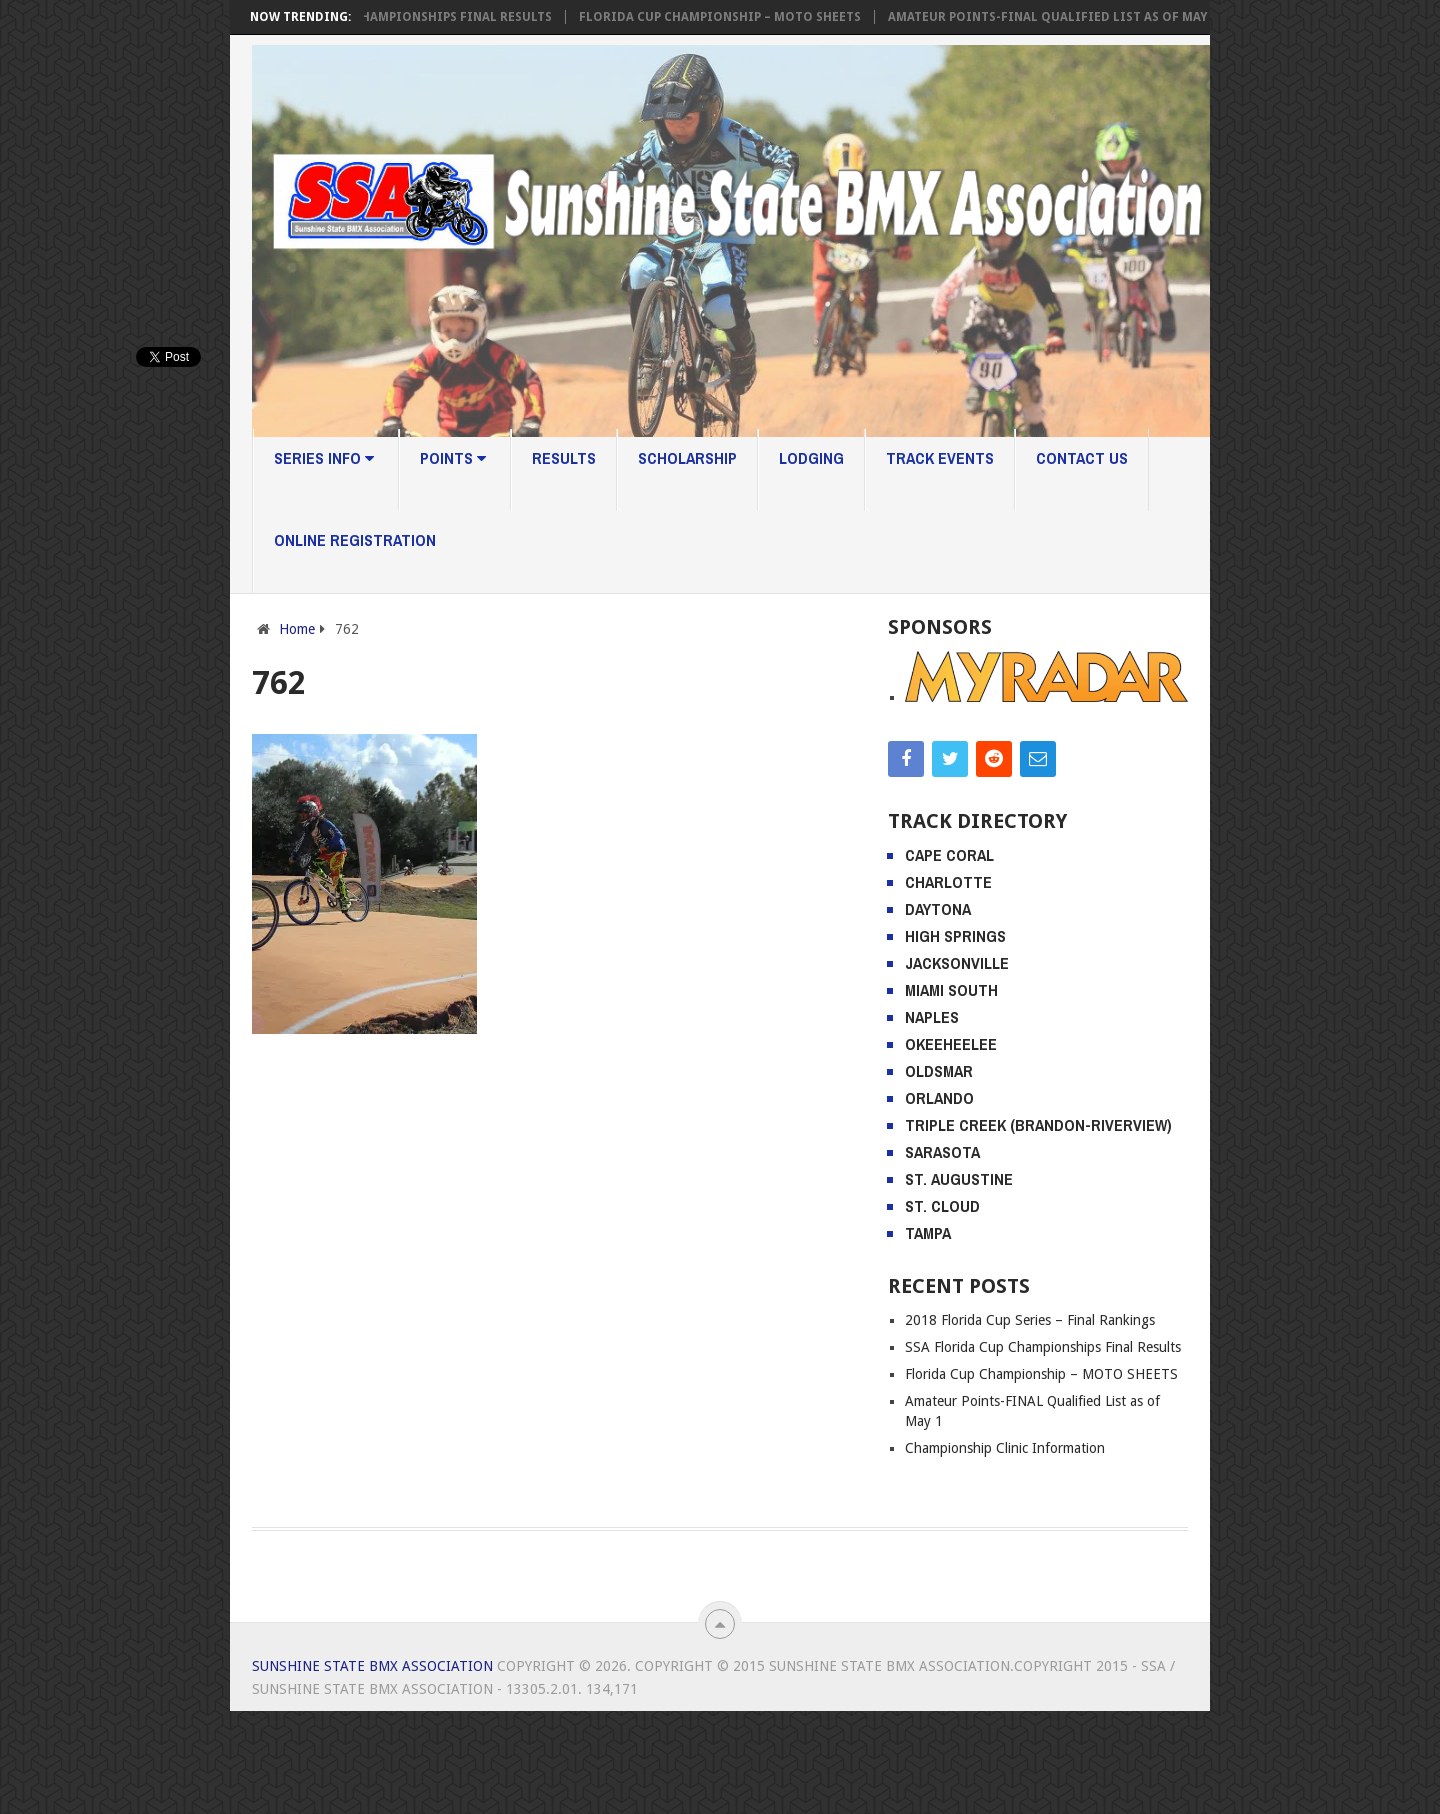 Image resolution: width=1440 pixels, height=1814 pixels. I want to click on Tampa, so click(928, 1233).